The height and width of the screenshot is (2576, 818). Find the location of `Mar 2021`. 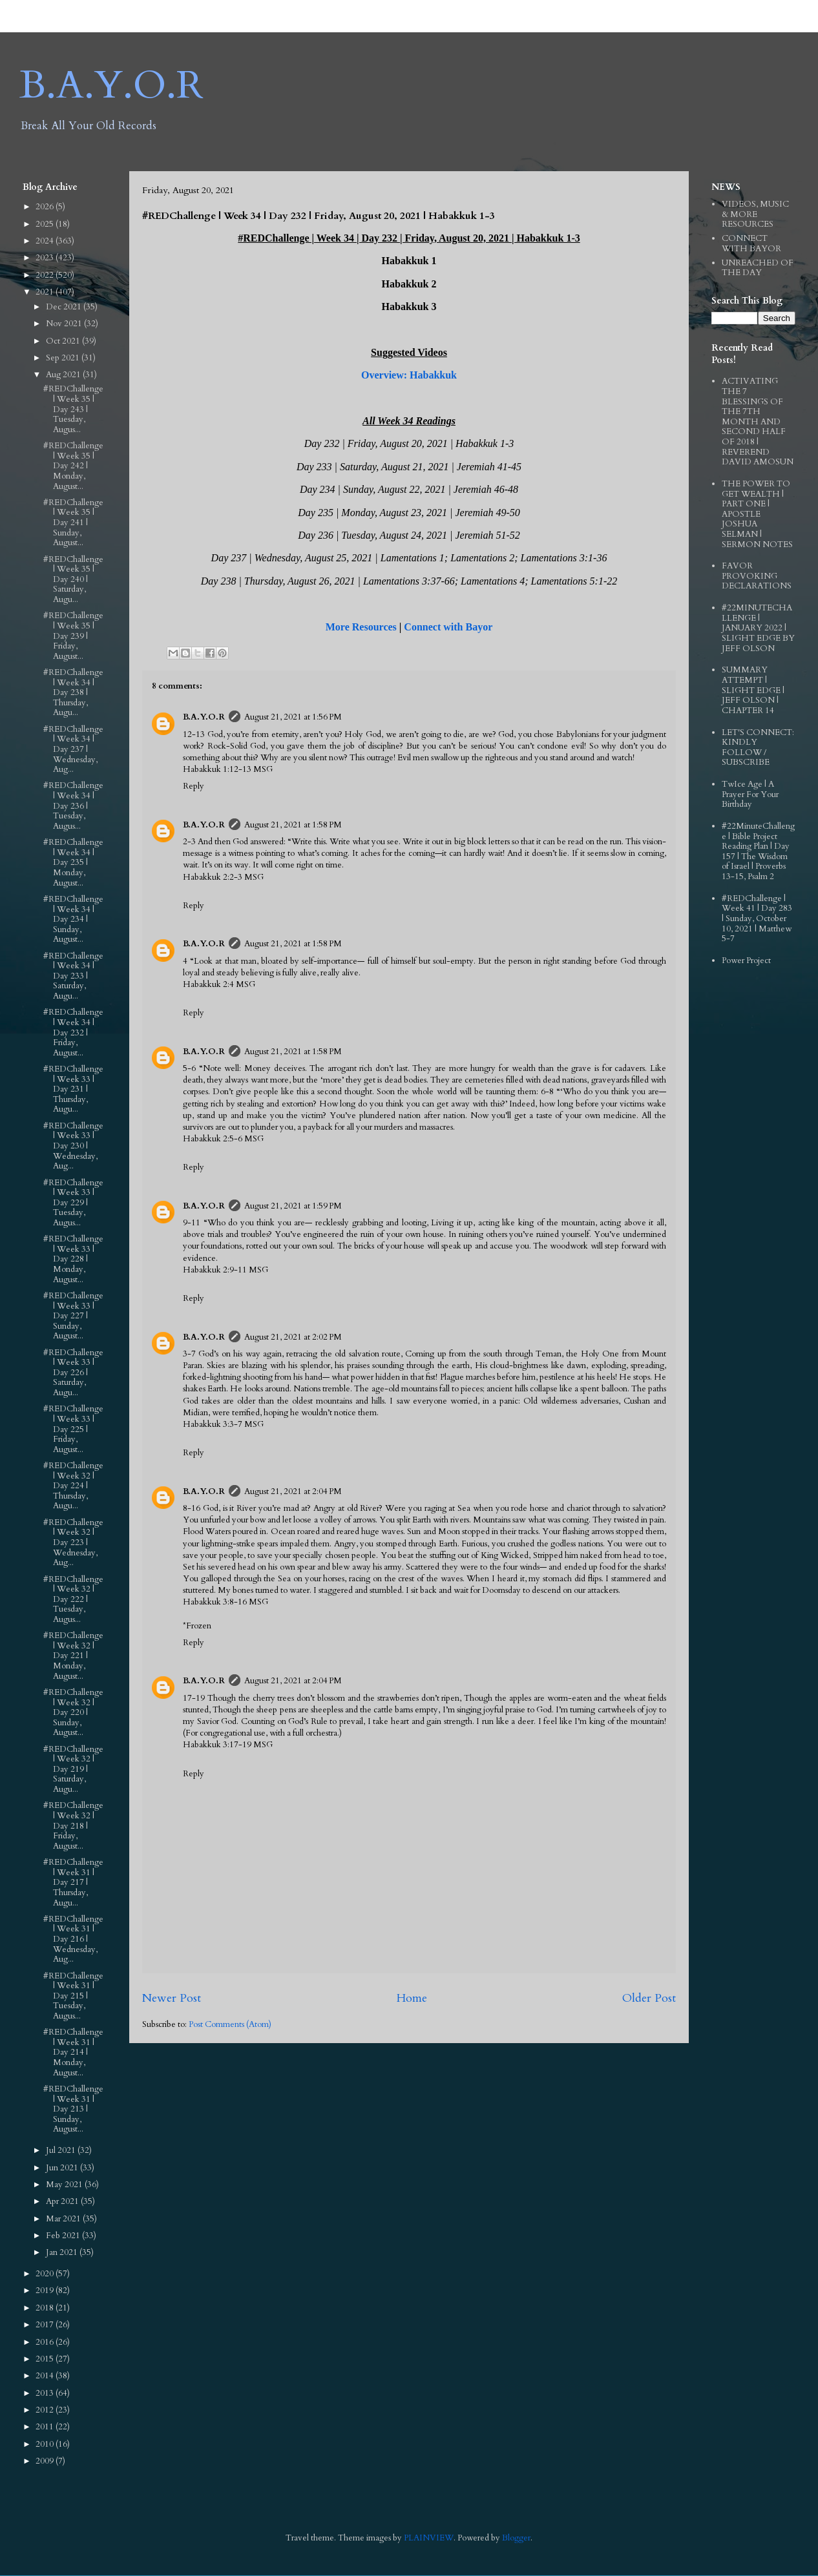

Mar 2021 is located at coordinates (64, 2219).